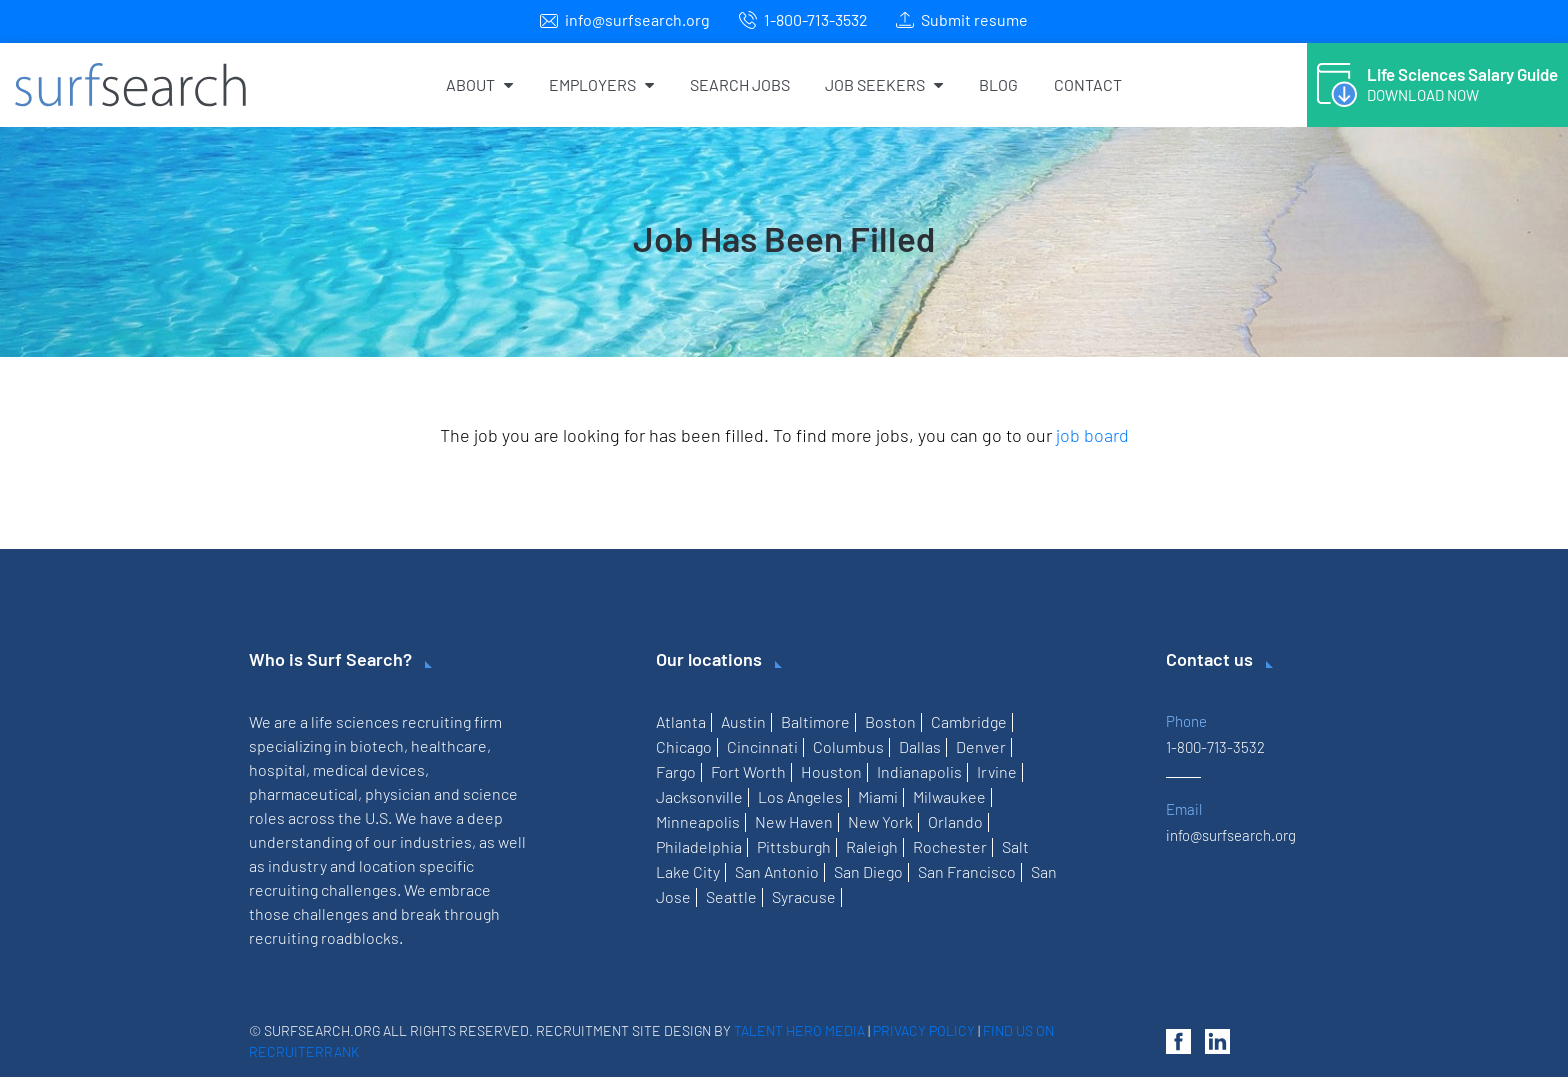  Describe the element at coordinates (681, 721) in the screenshot. I see `Atlanta` at that location.